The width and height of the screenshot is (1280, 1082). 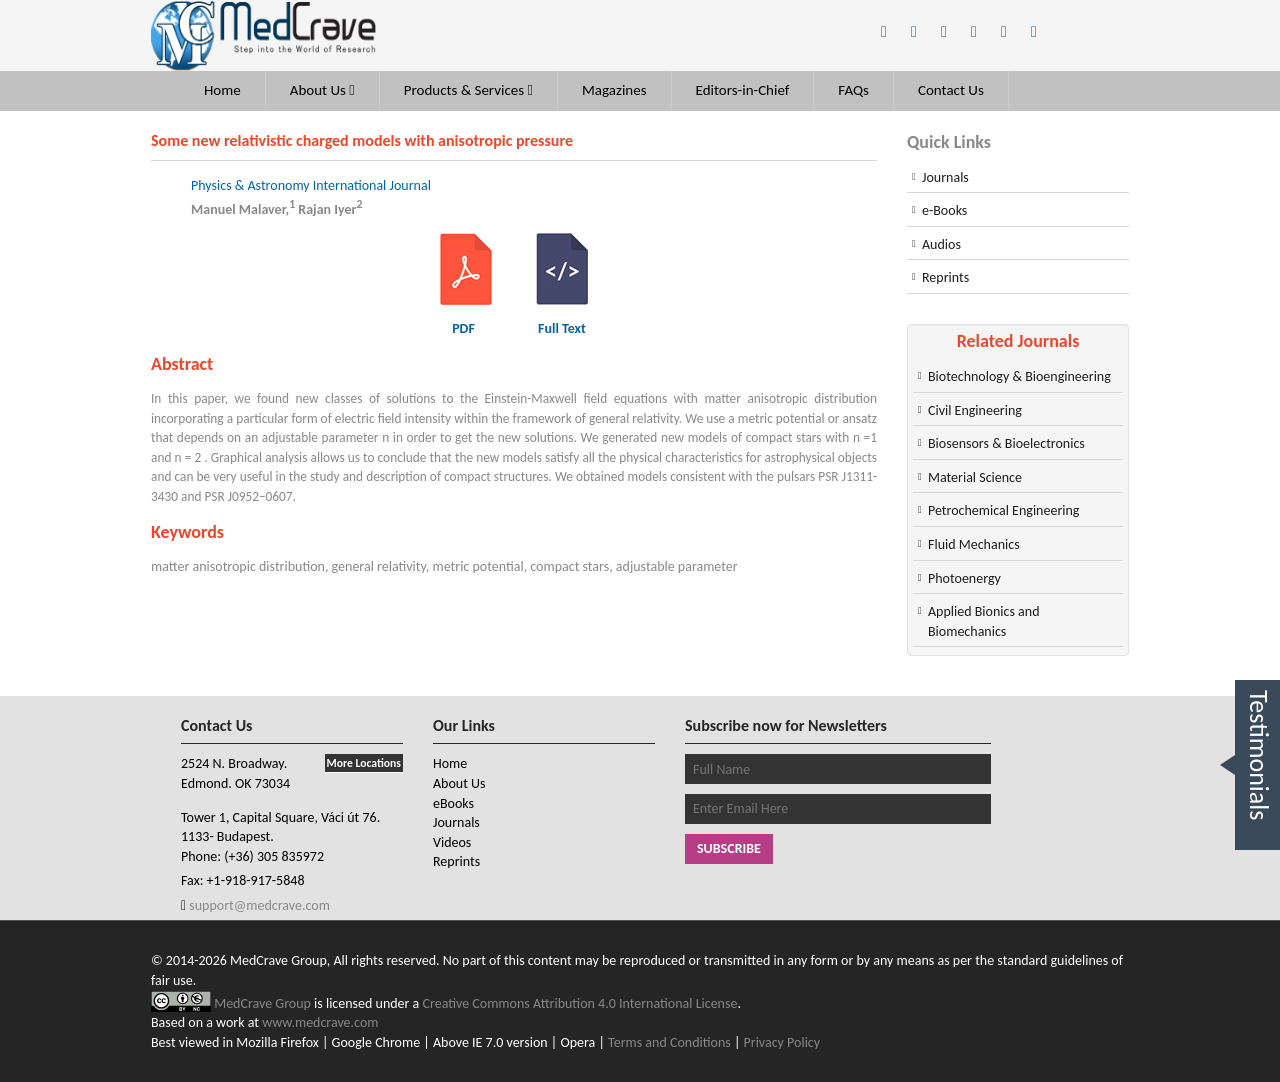 I want to click on Reprints, so click(x=945, y=277).